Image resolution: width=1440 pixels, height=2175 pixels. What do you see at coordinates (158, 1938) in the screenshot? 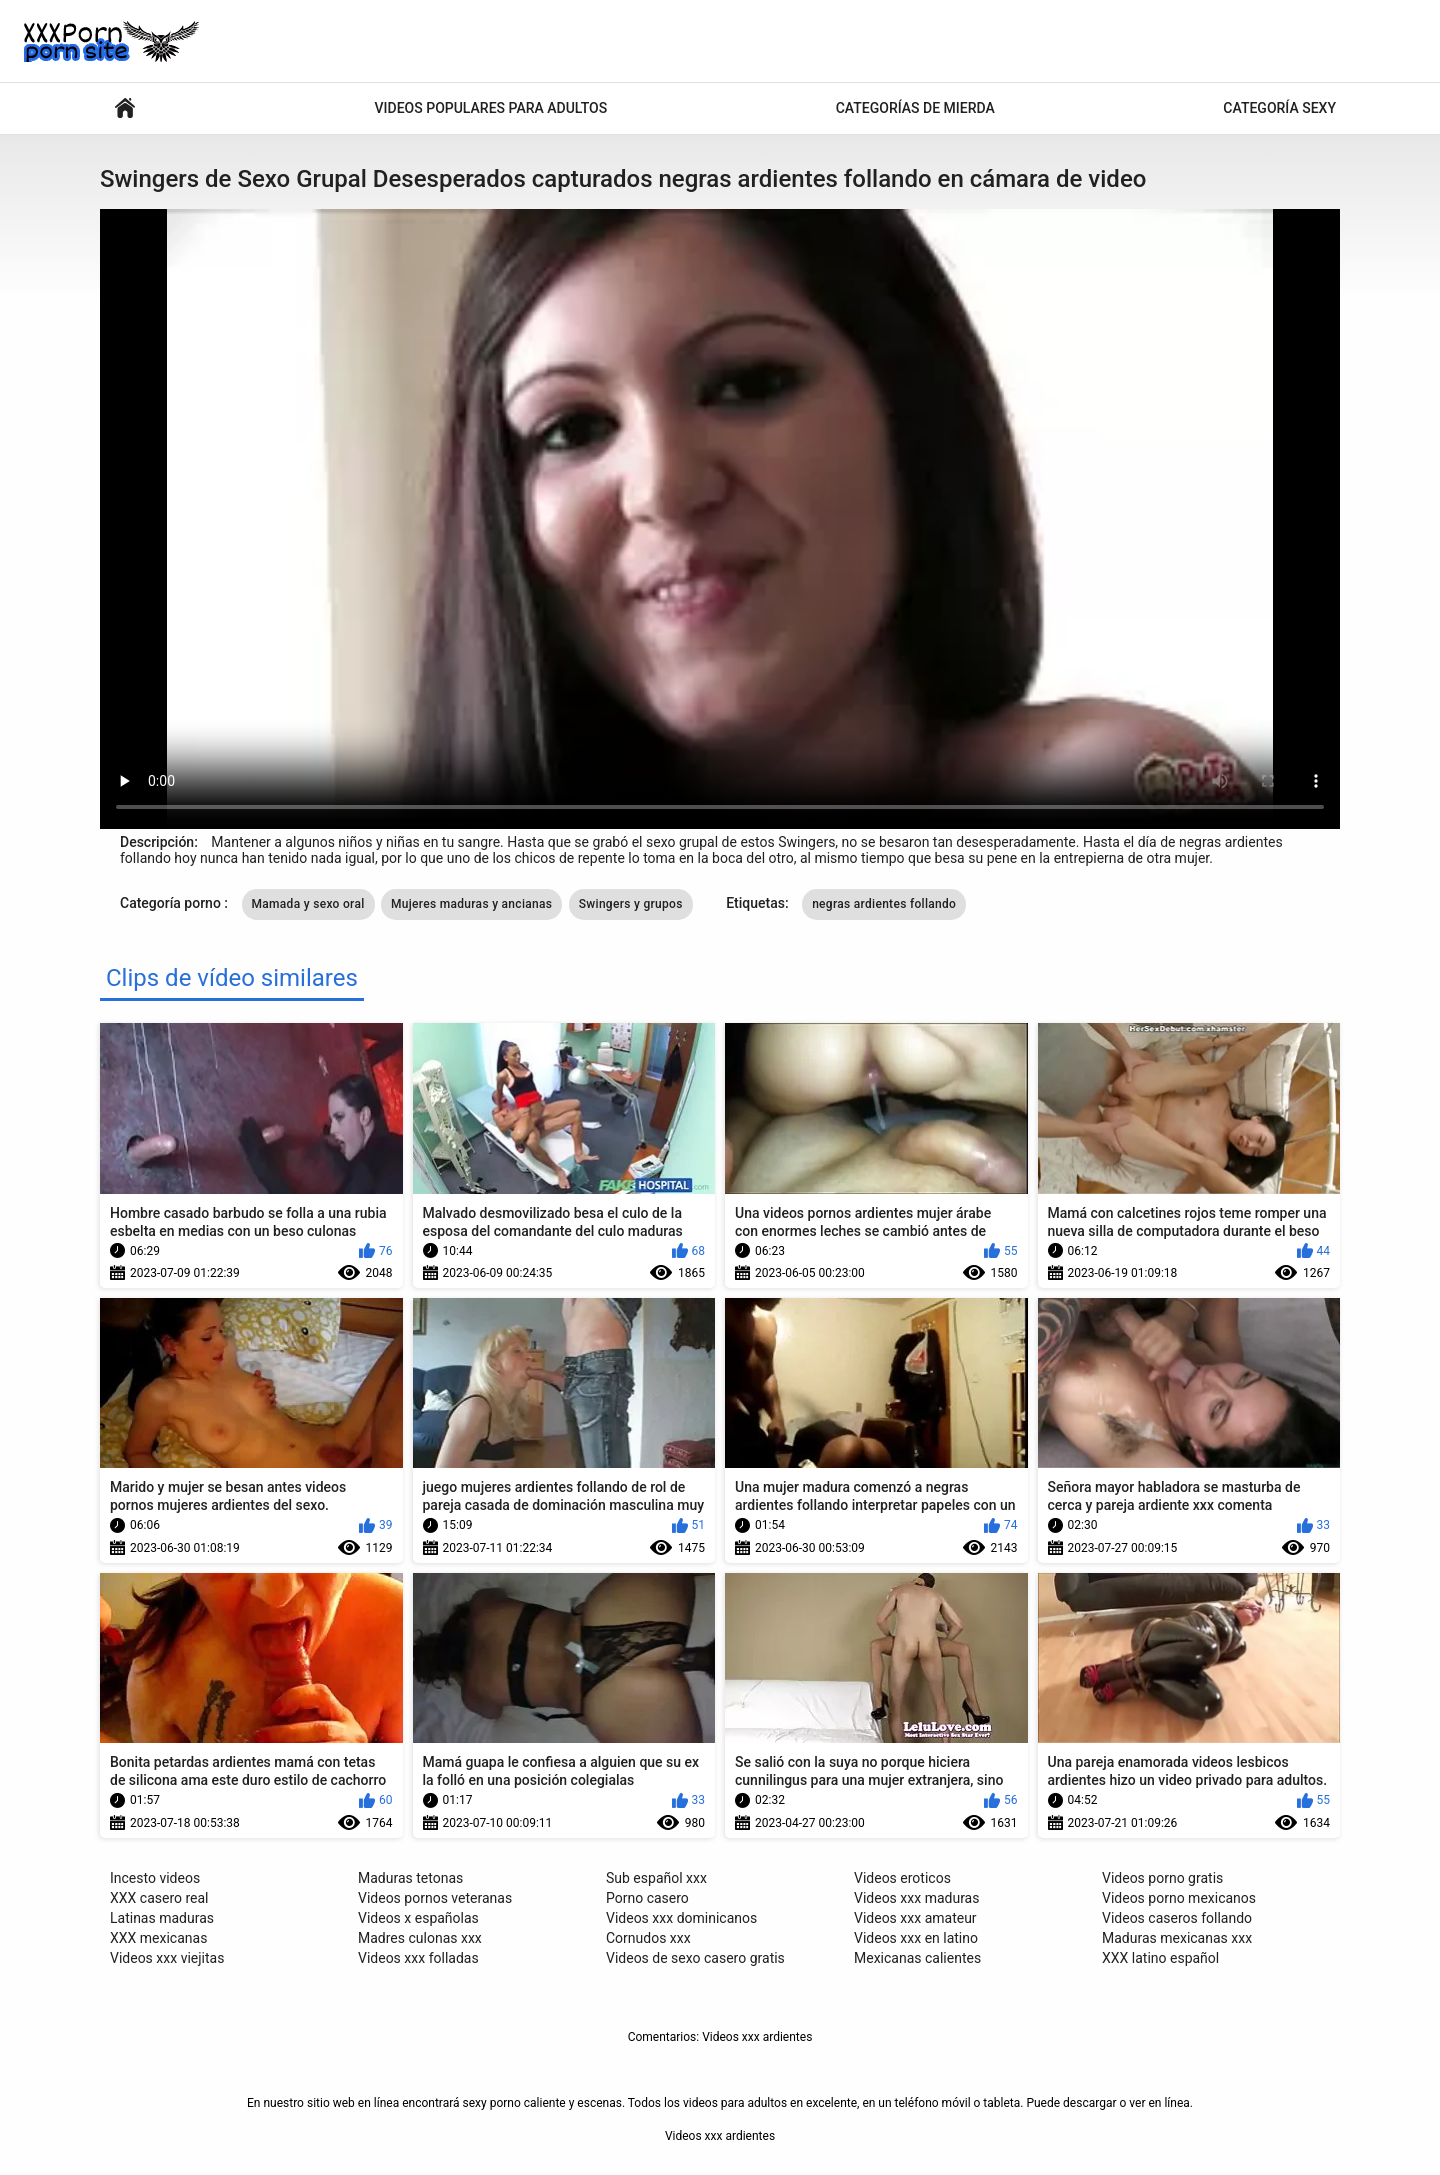
I see `XXX mexicanas` at bounding box center [158, 1938].